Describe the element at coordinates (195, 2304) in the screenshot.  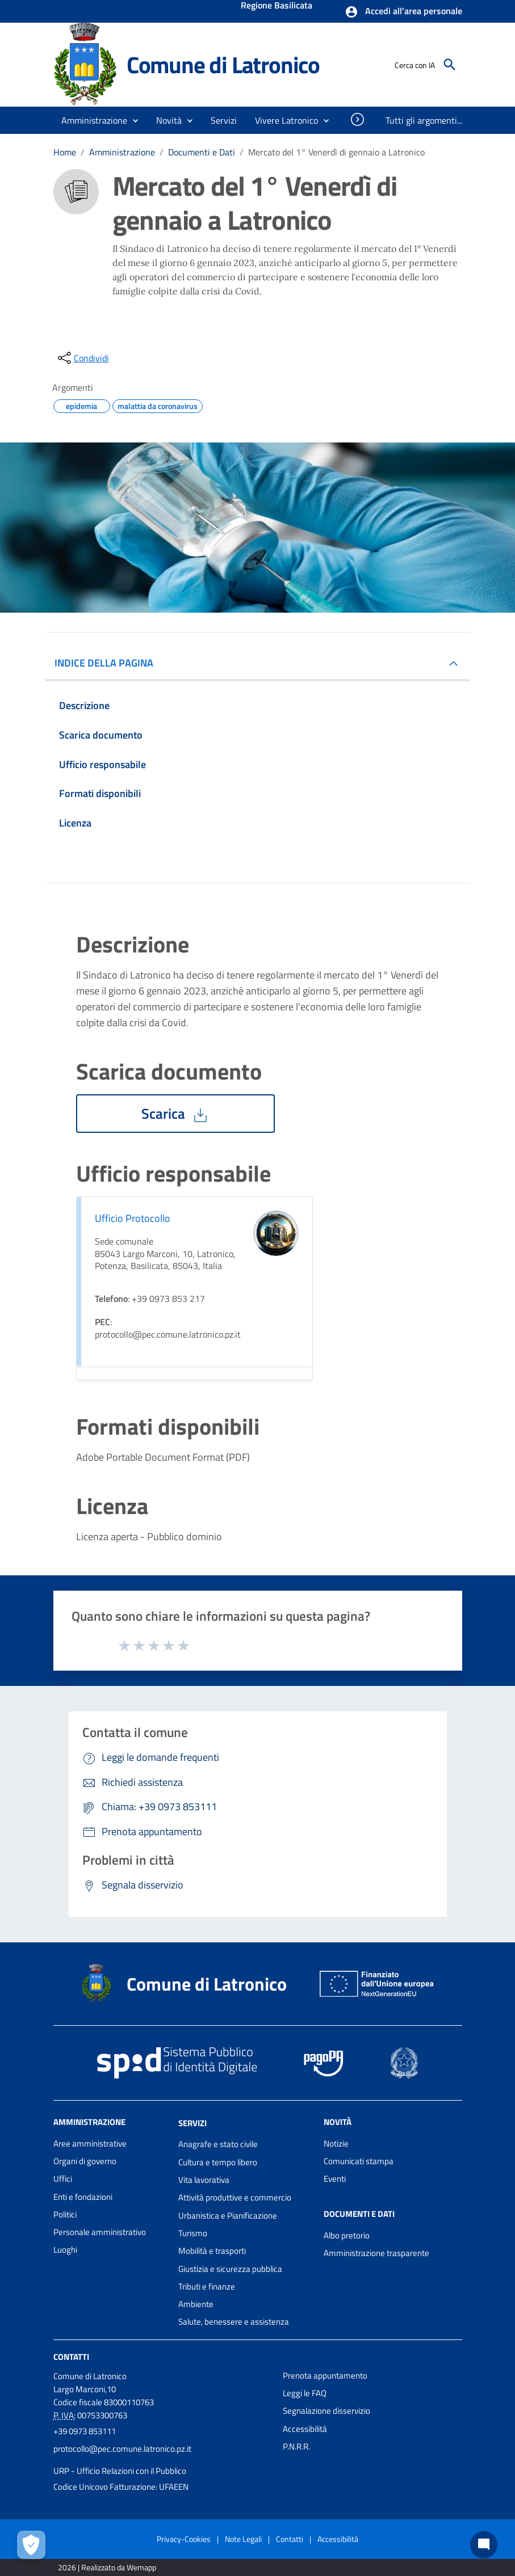
I see `Ambiente` at that location.